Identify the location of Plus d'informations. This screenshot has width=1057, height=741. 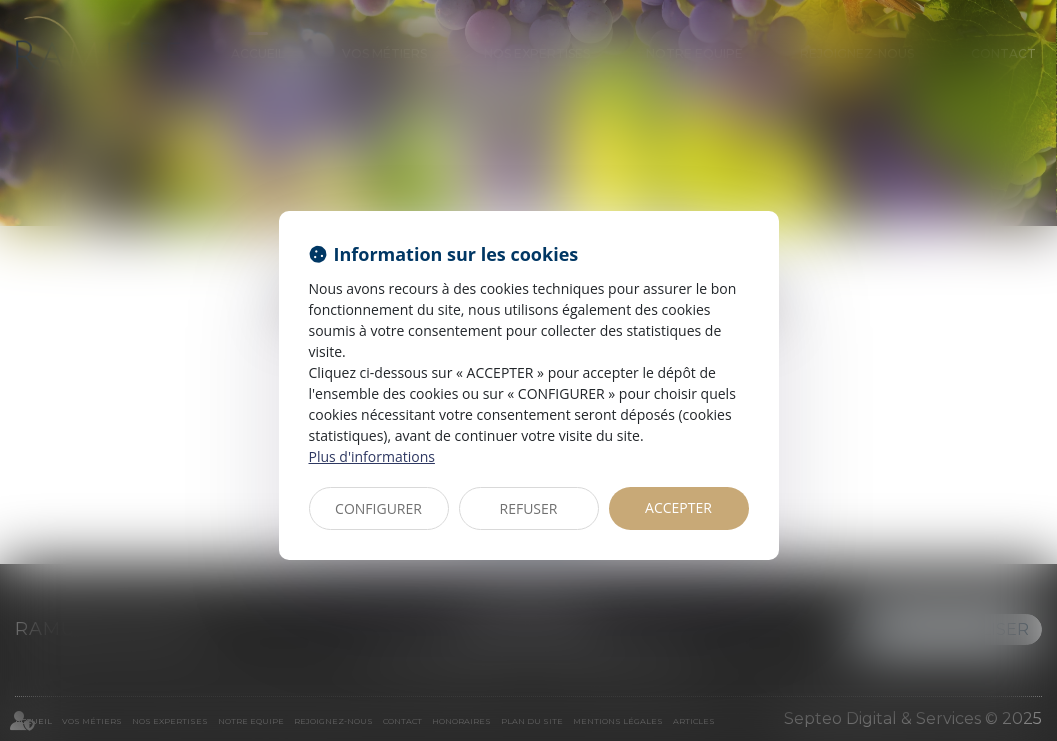
(372, 456).